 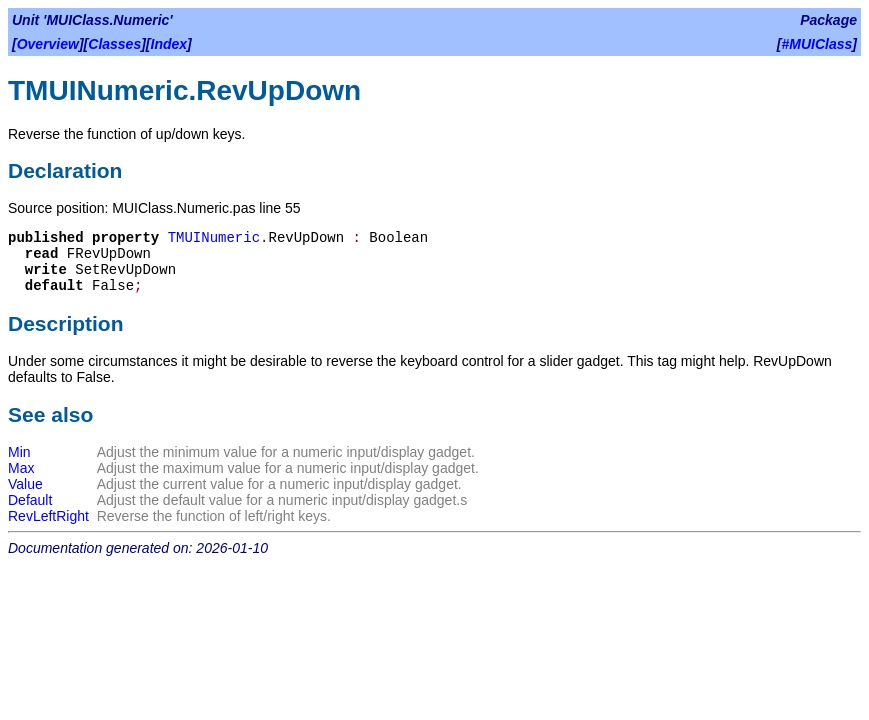 What do you see at coordinates (48, 516) in the screenshot?
I see `RevLeftRight` at bounding box center [48, 516].